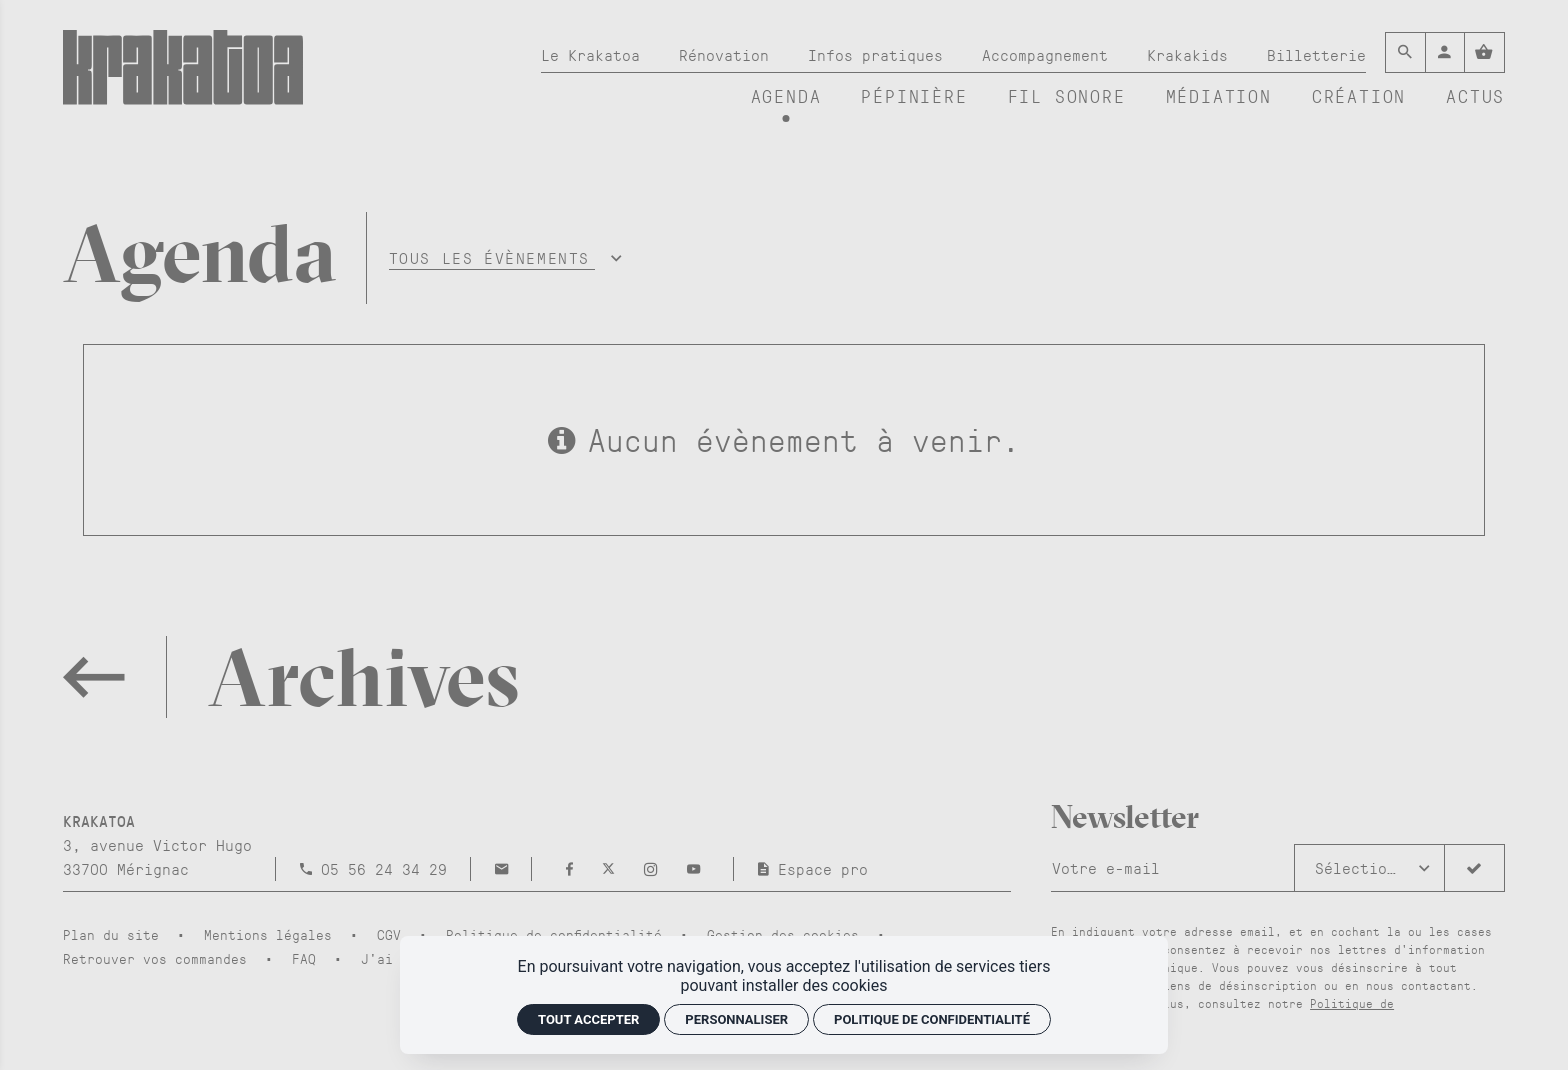  What do you see at coordinates (875, 55) in the screenshot?
I see `[Infos pratiques]` at bounding box center [875, 55].